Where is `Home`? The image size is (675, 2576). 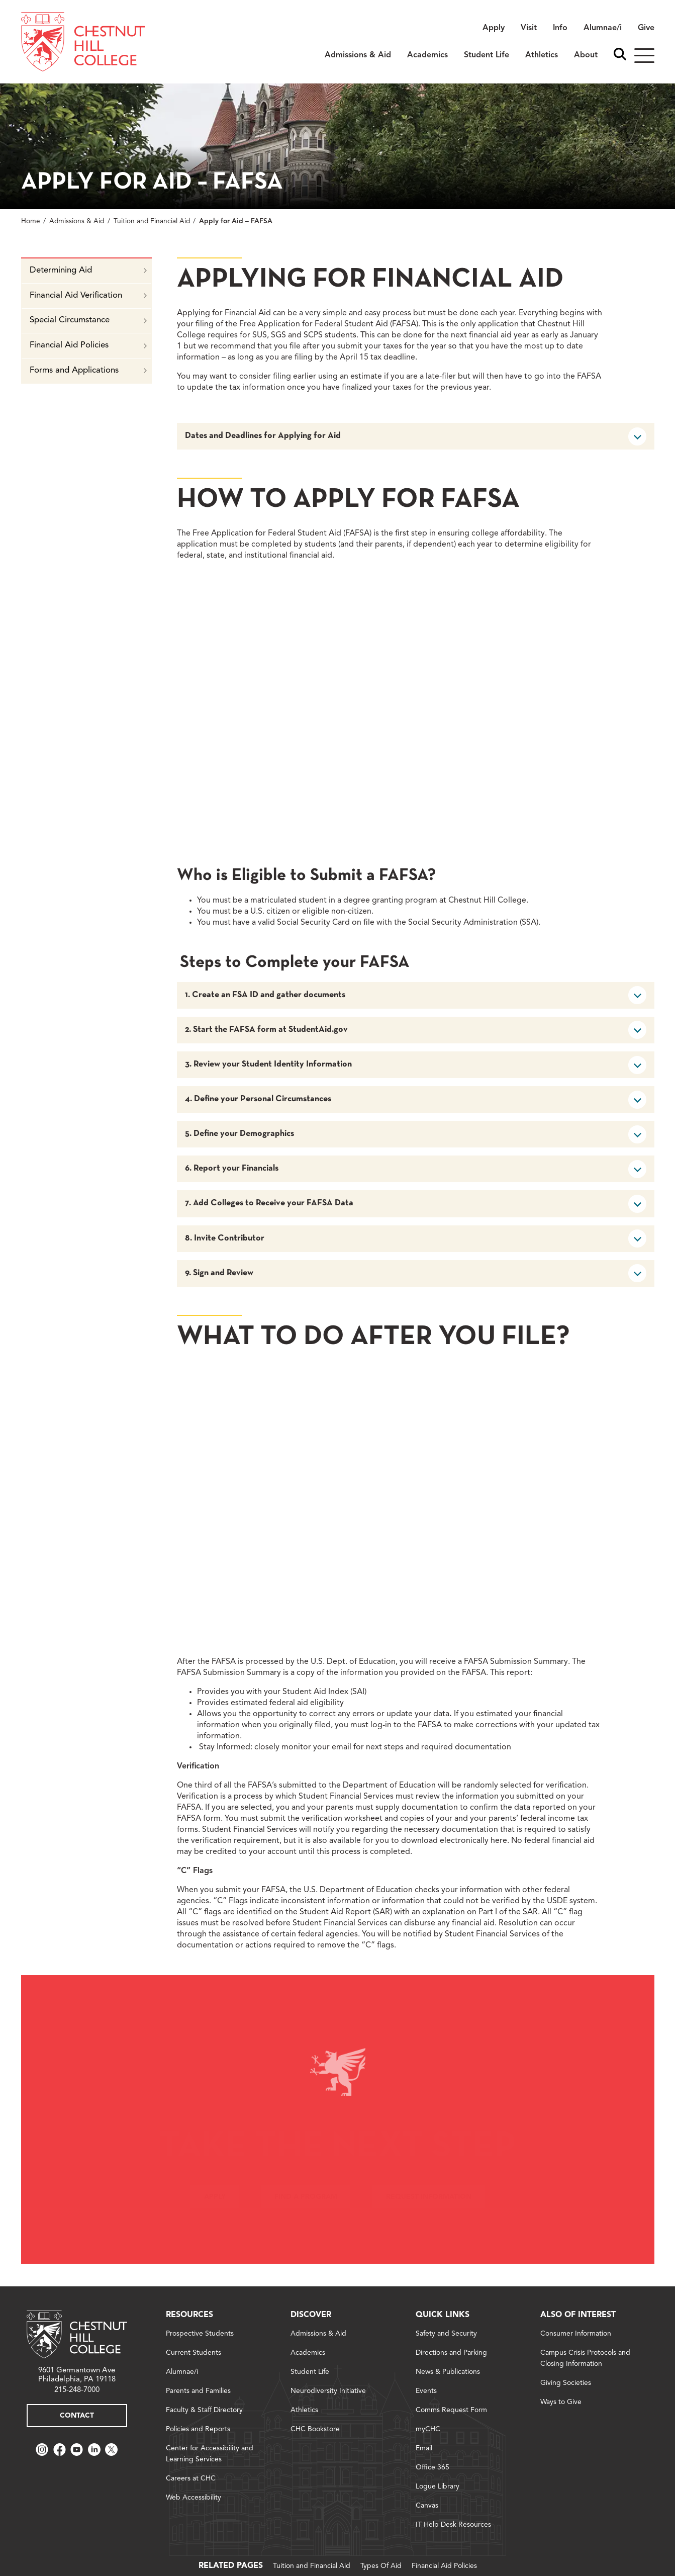
Home is located at coordinates (30, 221).